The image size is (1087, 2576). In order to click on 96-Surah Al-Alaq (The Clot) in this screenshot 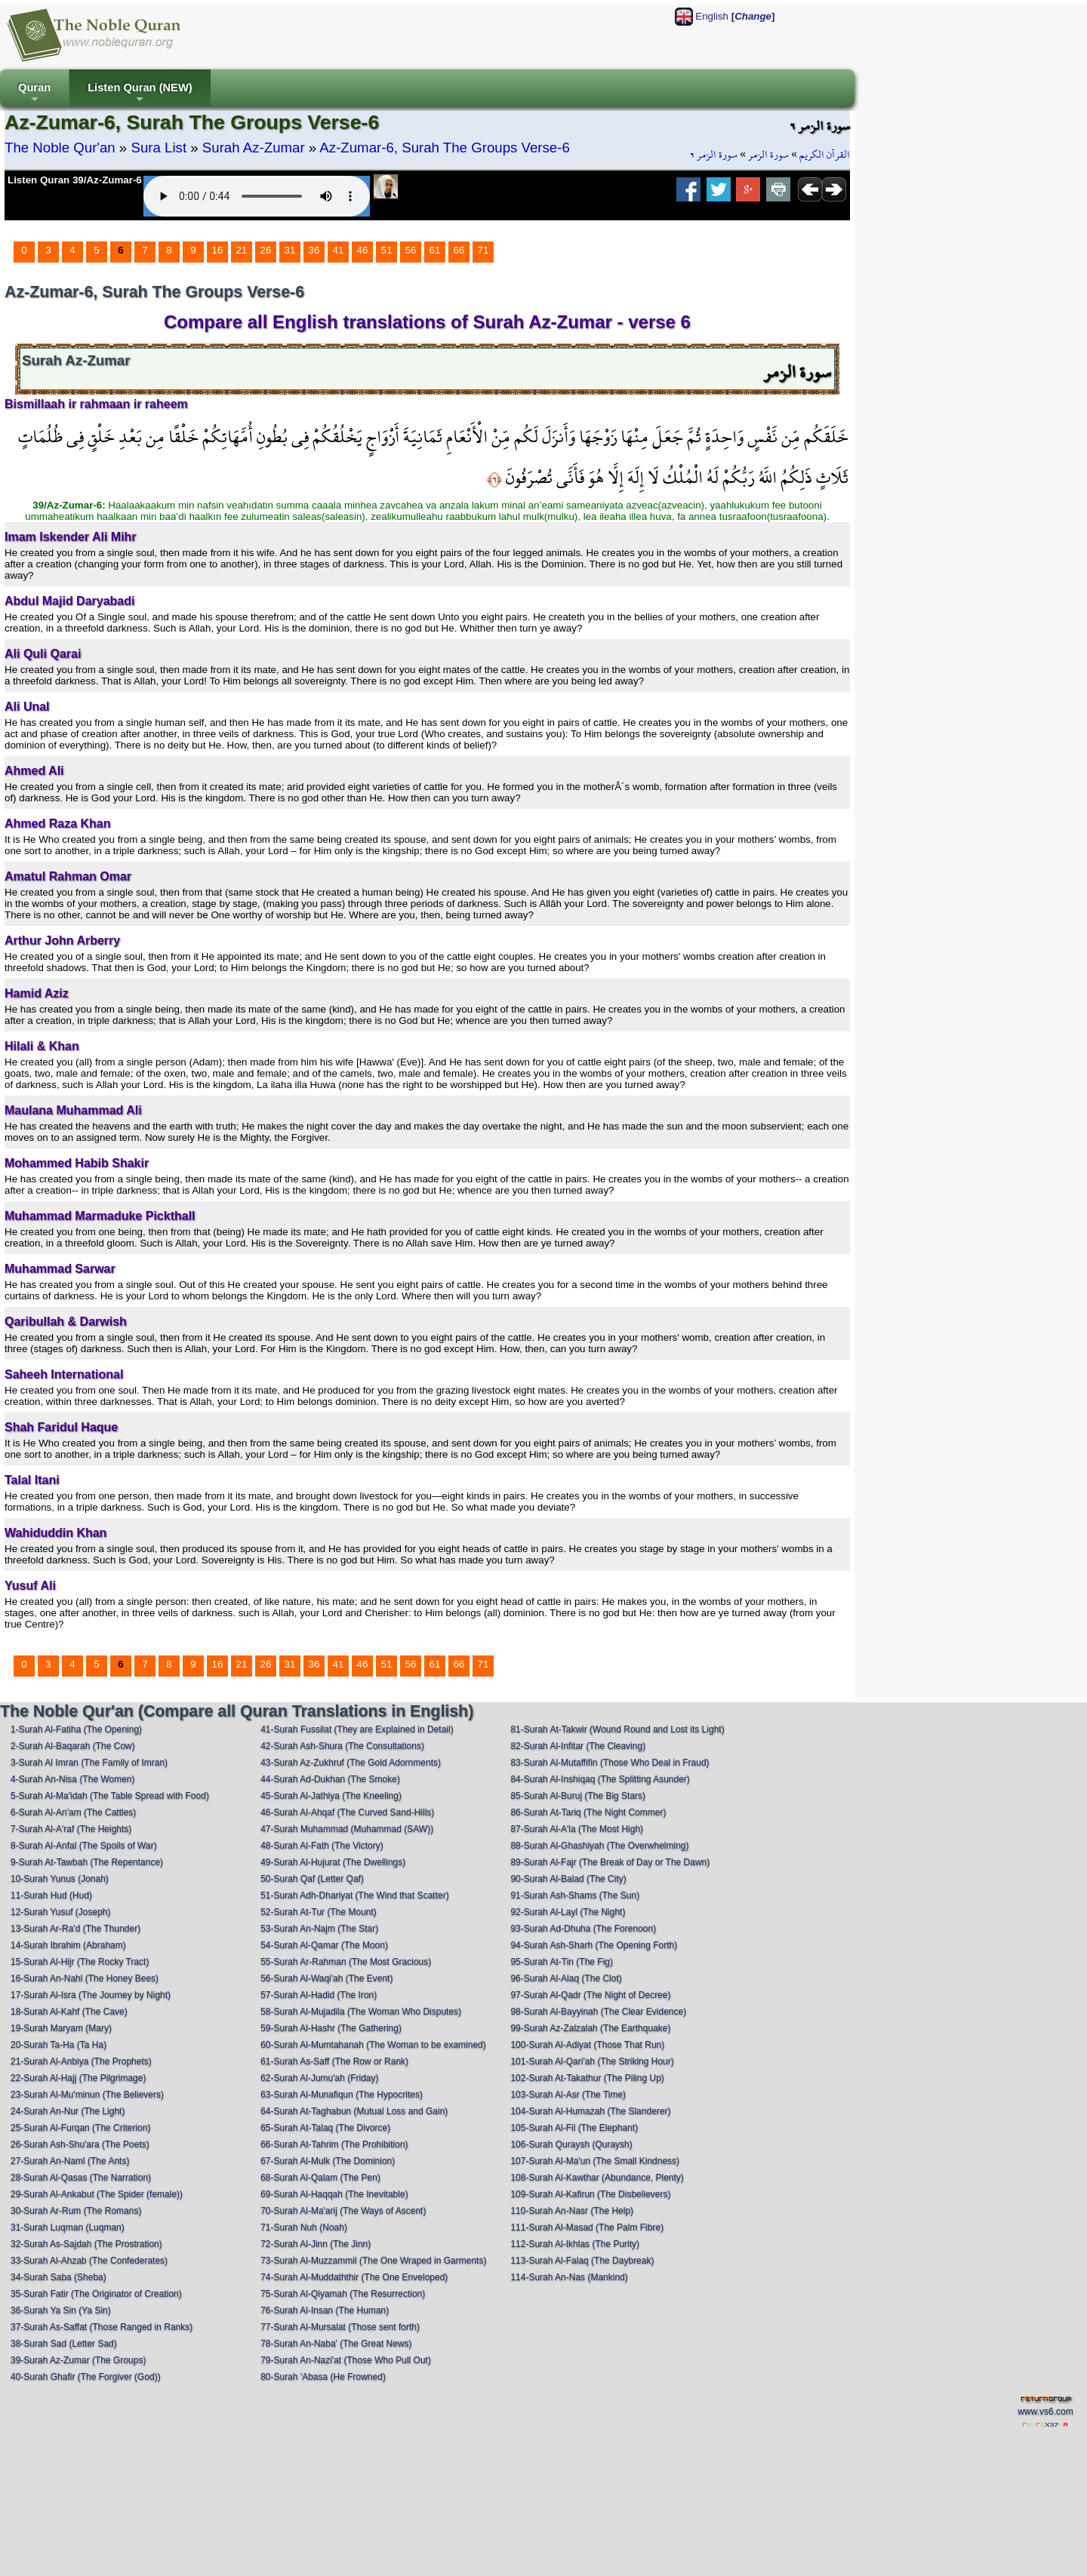, I will do `click(565, 1978)`.